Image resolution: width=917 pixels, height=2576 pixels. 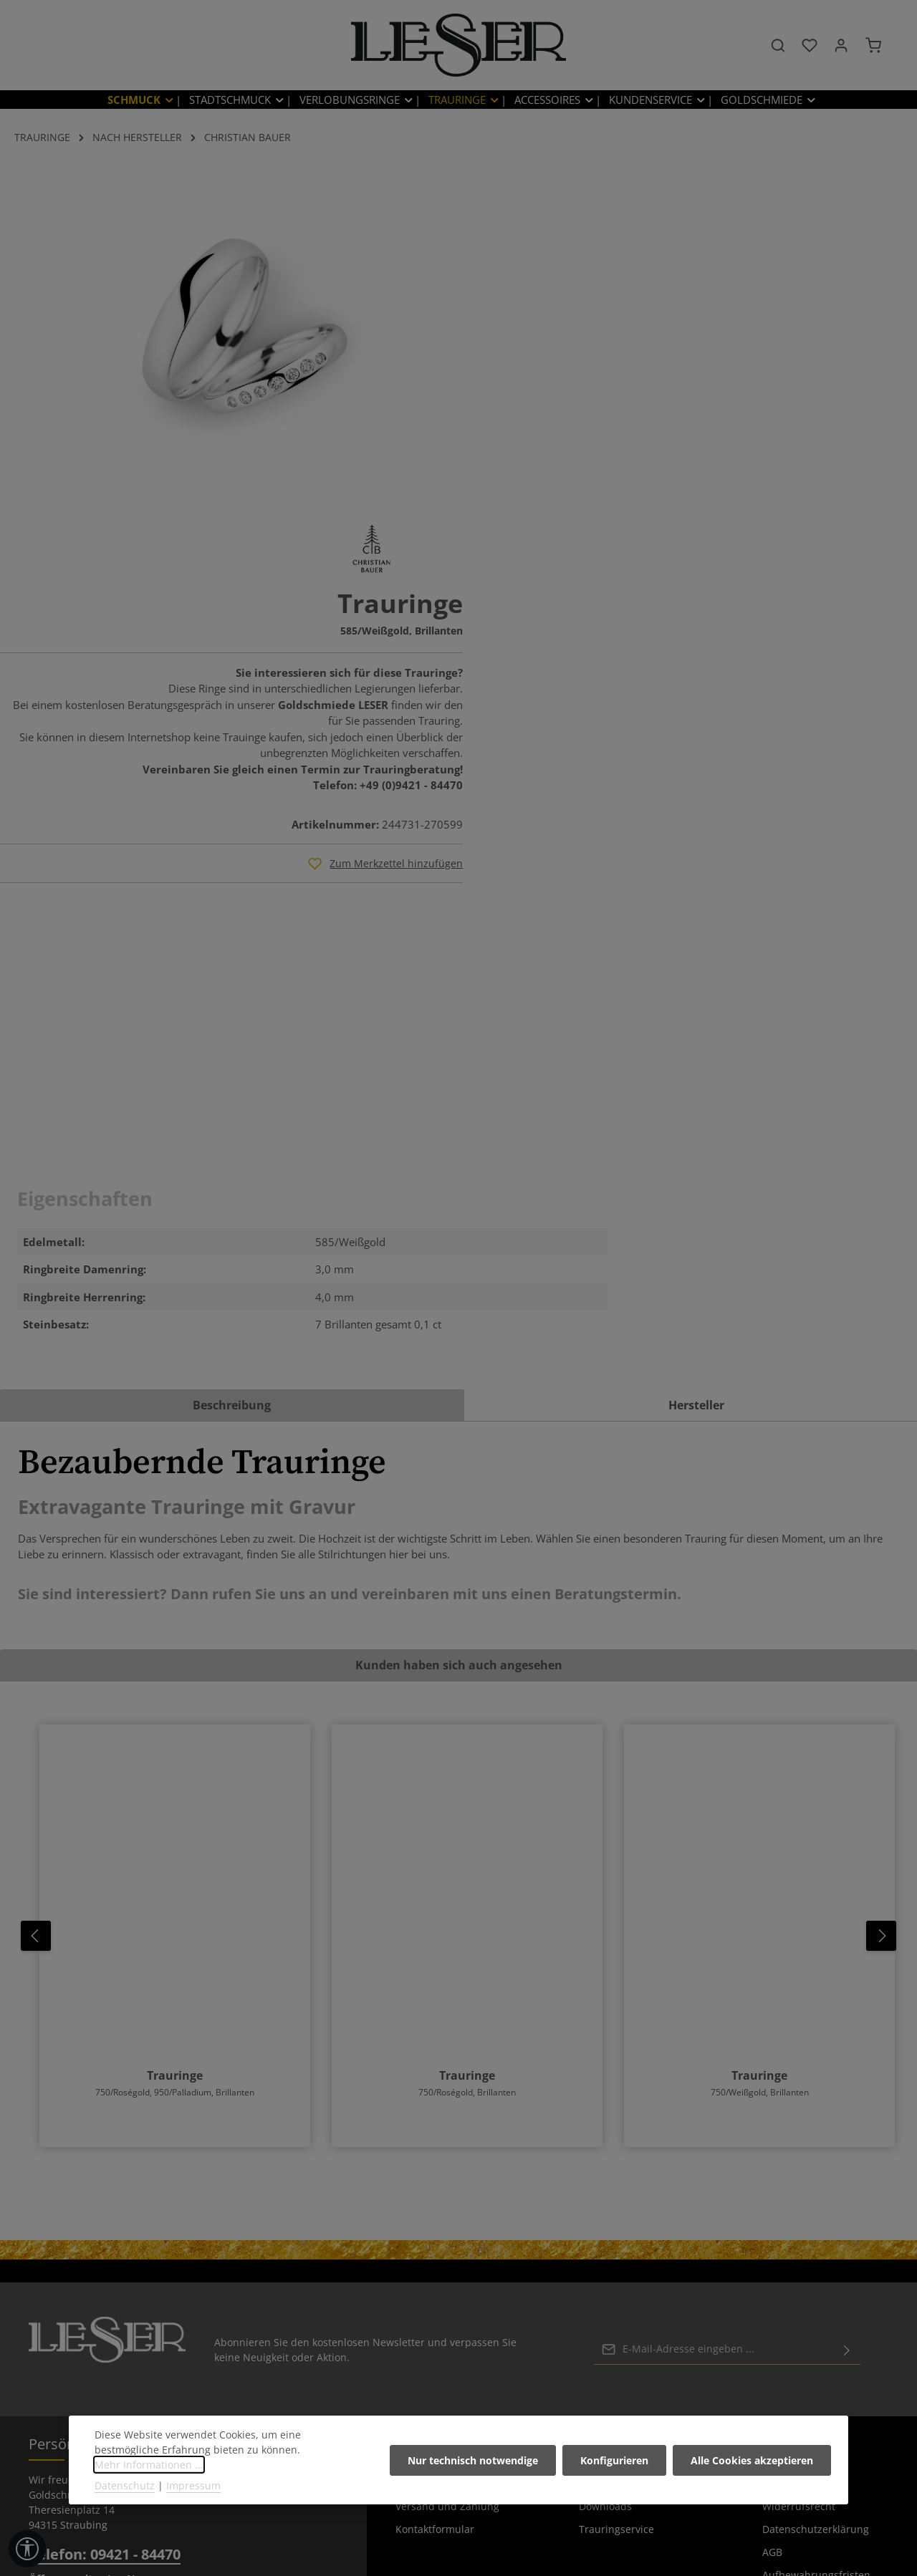 What do you see at coordinates (789, 2151) in the screenshot?
I see `Impressum` at bounding box center [789, 2151].